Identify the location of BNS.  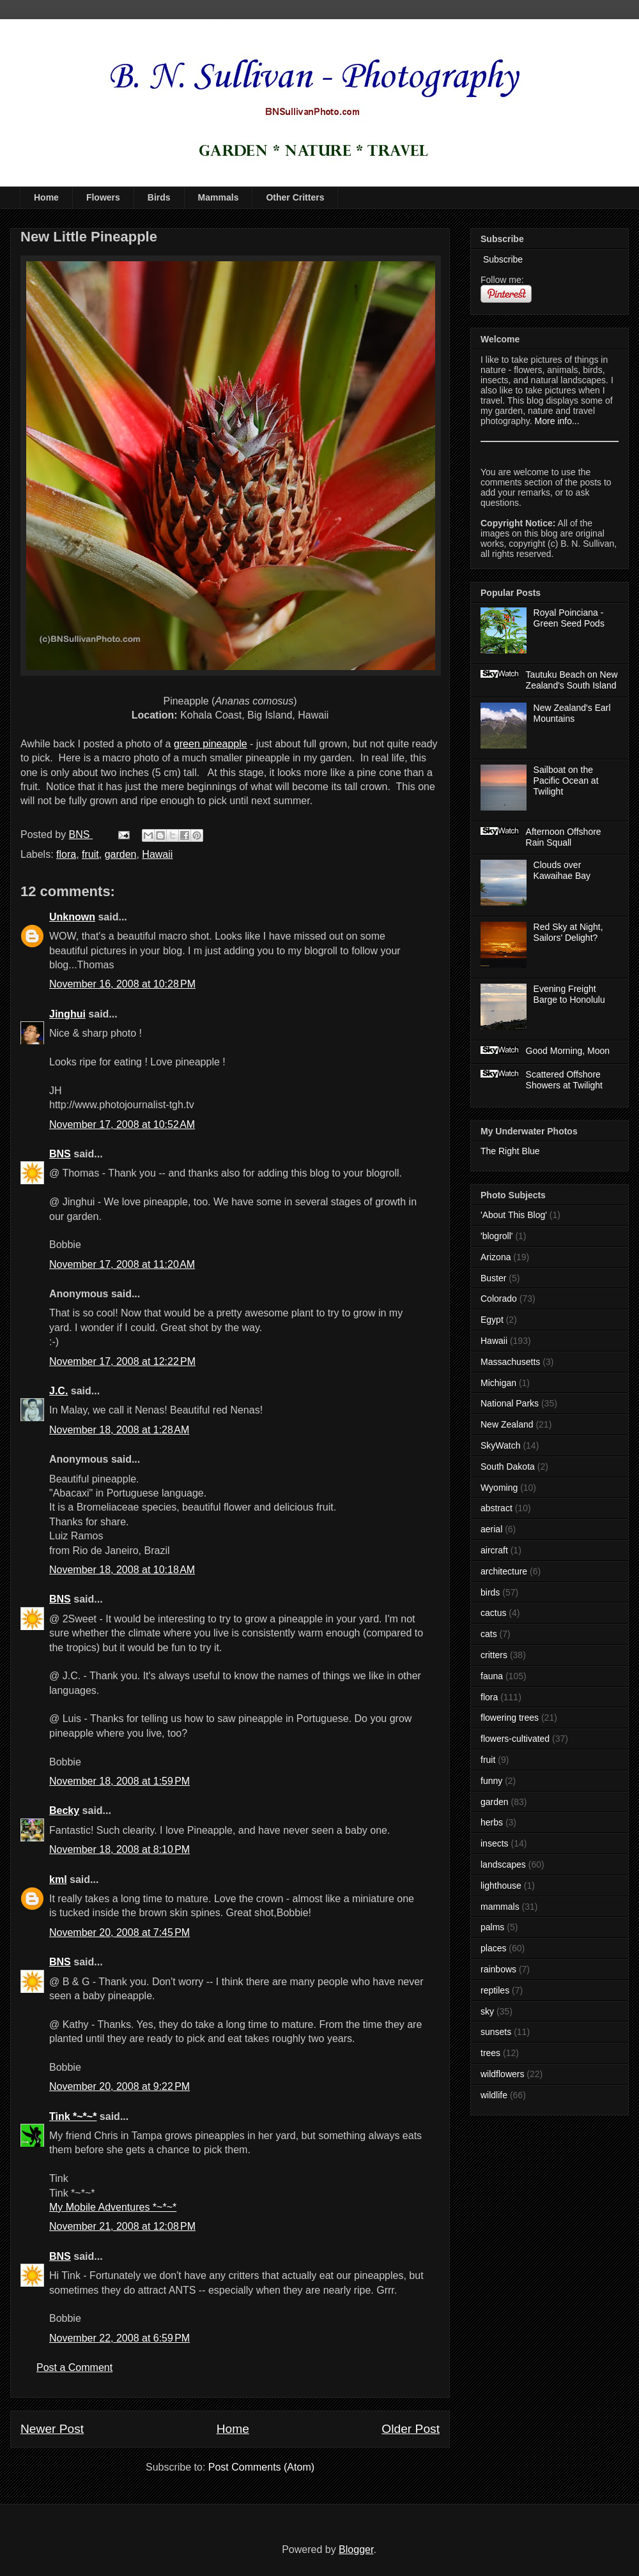
(60, 1153).